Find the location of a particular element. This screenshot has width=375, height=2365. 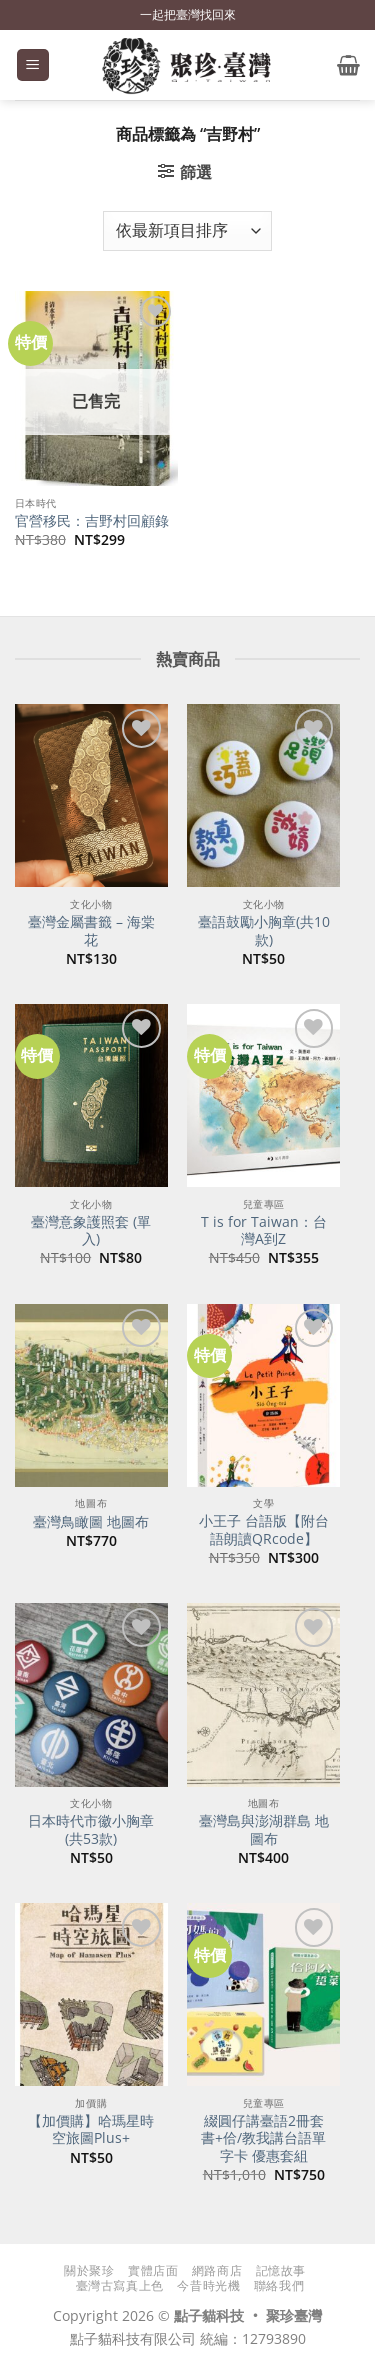

臺灣島與澎湖群島 地圖布 is located at coordinates (264, 1829).